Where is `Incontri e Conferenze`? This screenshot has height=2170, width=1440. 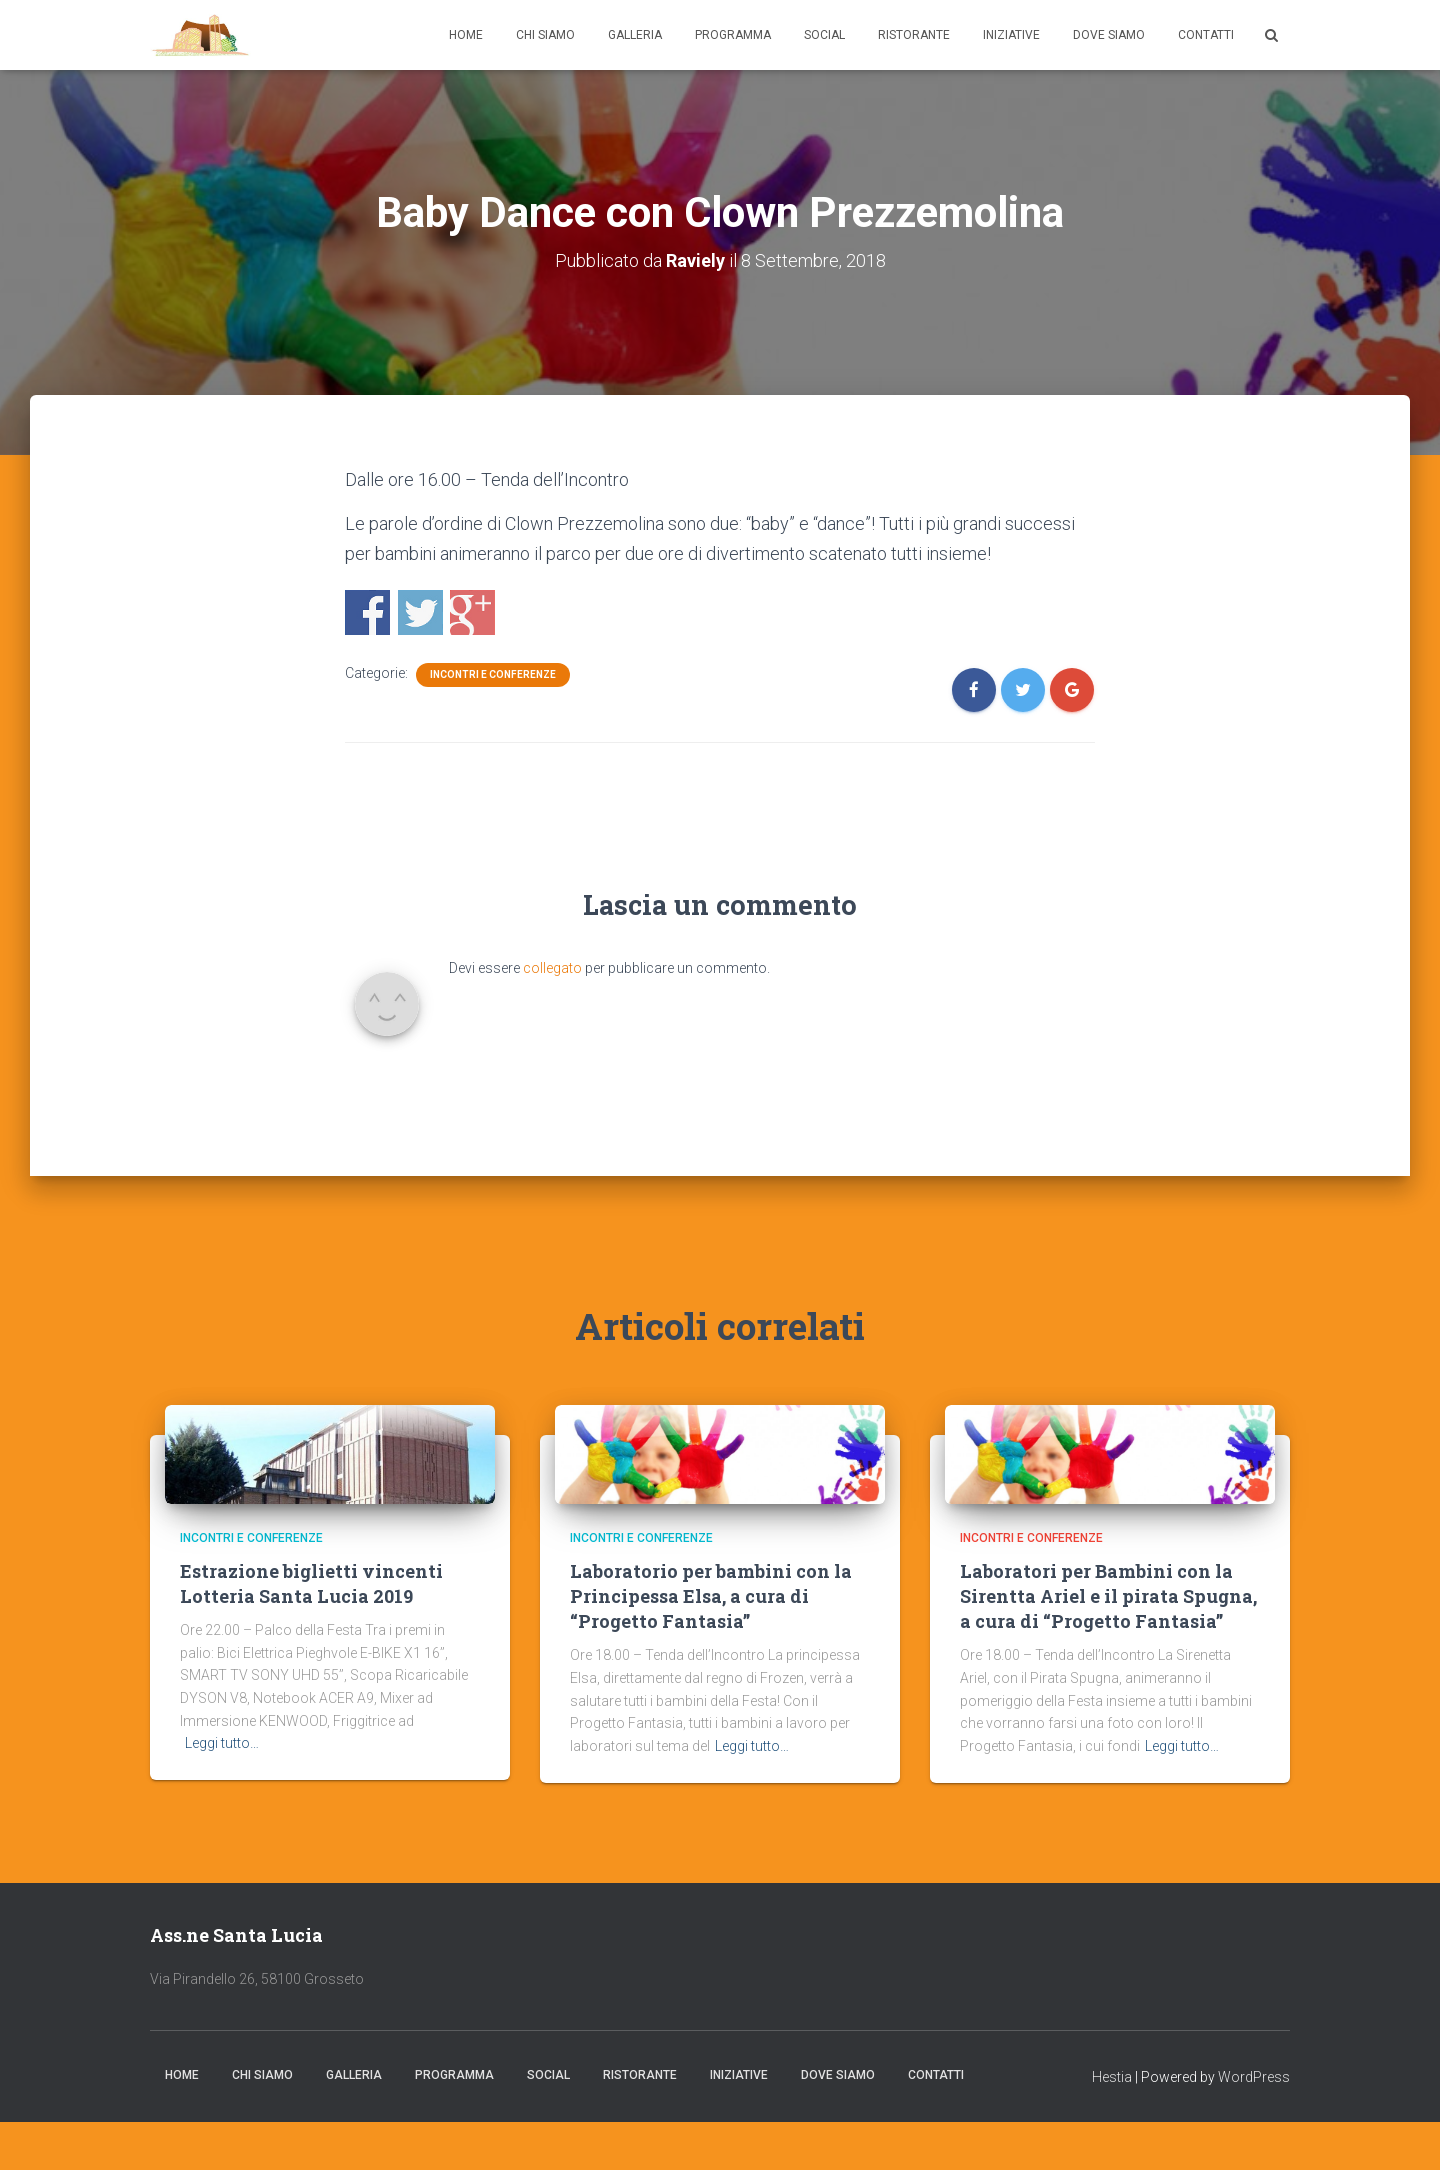
Incontri e Conferenze is located at coordinates (493, 674).